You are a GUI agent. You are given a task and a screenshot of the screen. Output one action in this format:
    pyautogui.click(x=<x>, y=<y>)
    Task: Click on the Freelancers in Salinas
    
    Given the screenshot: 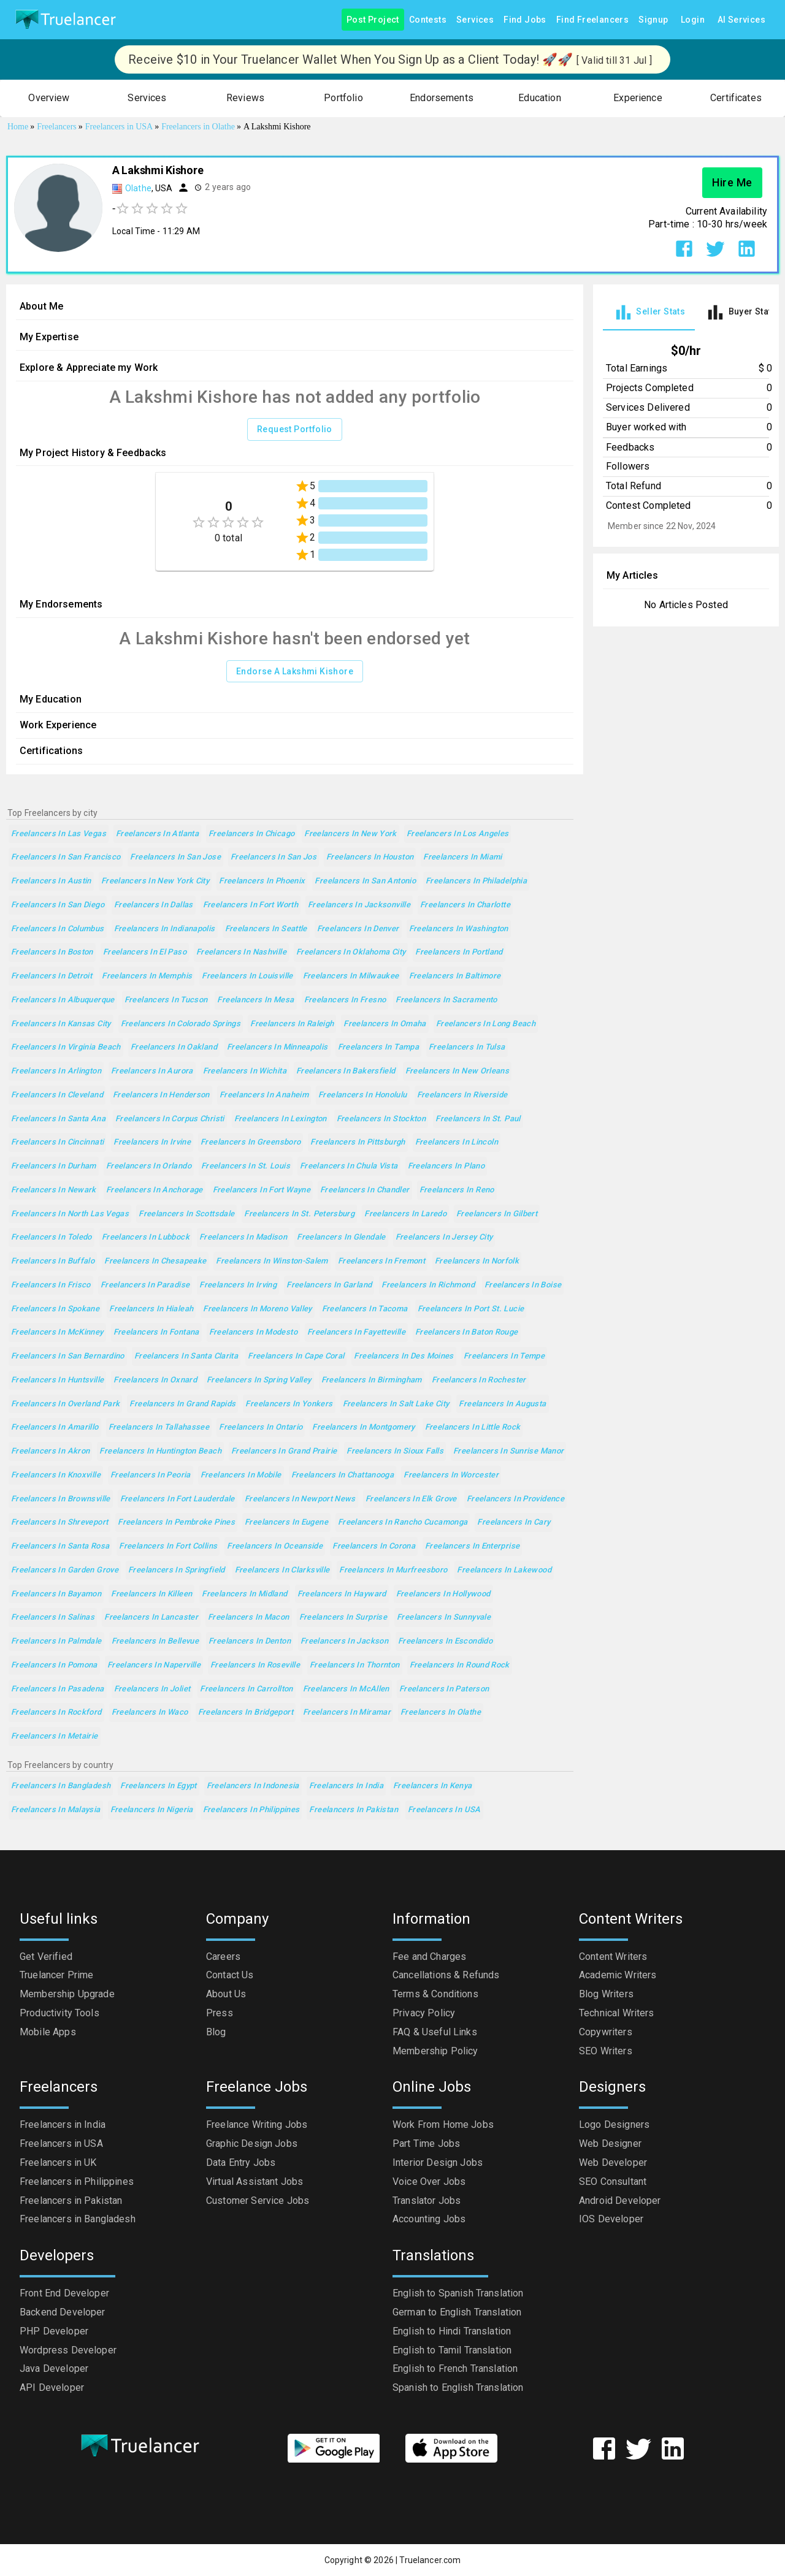 What is the action you would take?
    pyautogui.click(x=53, y=1617)
    